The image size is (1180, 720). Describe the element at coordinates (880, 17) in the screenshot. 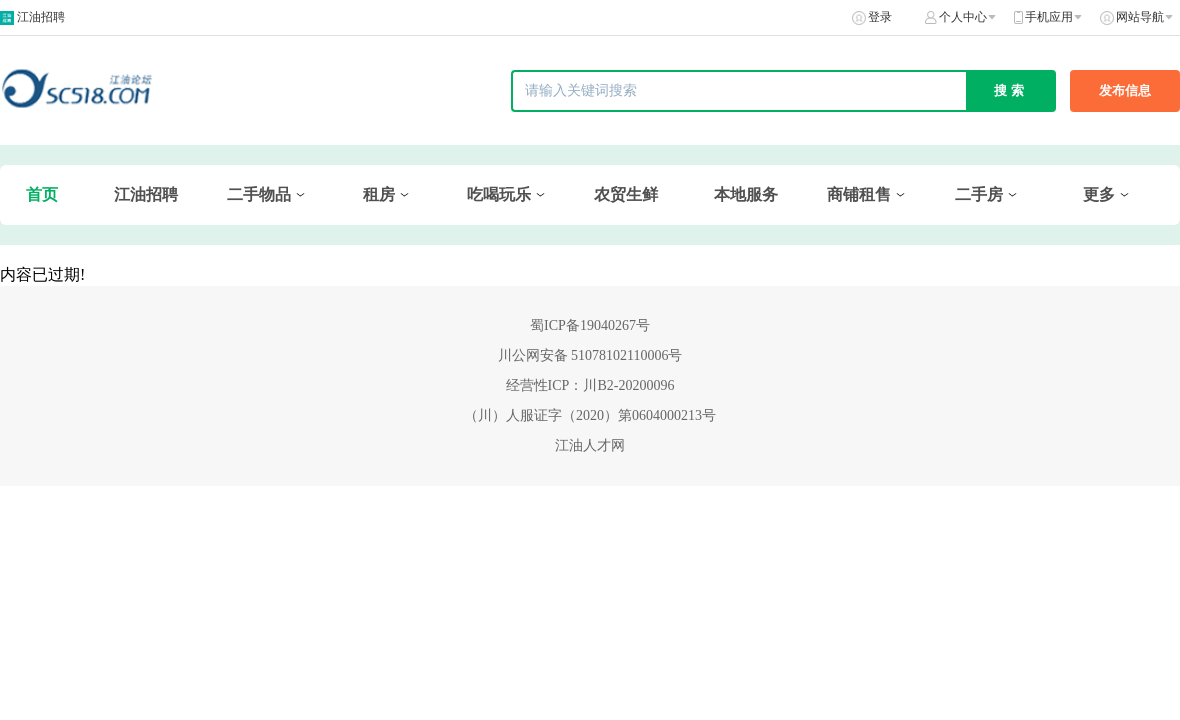

I see `登录` at that location.